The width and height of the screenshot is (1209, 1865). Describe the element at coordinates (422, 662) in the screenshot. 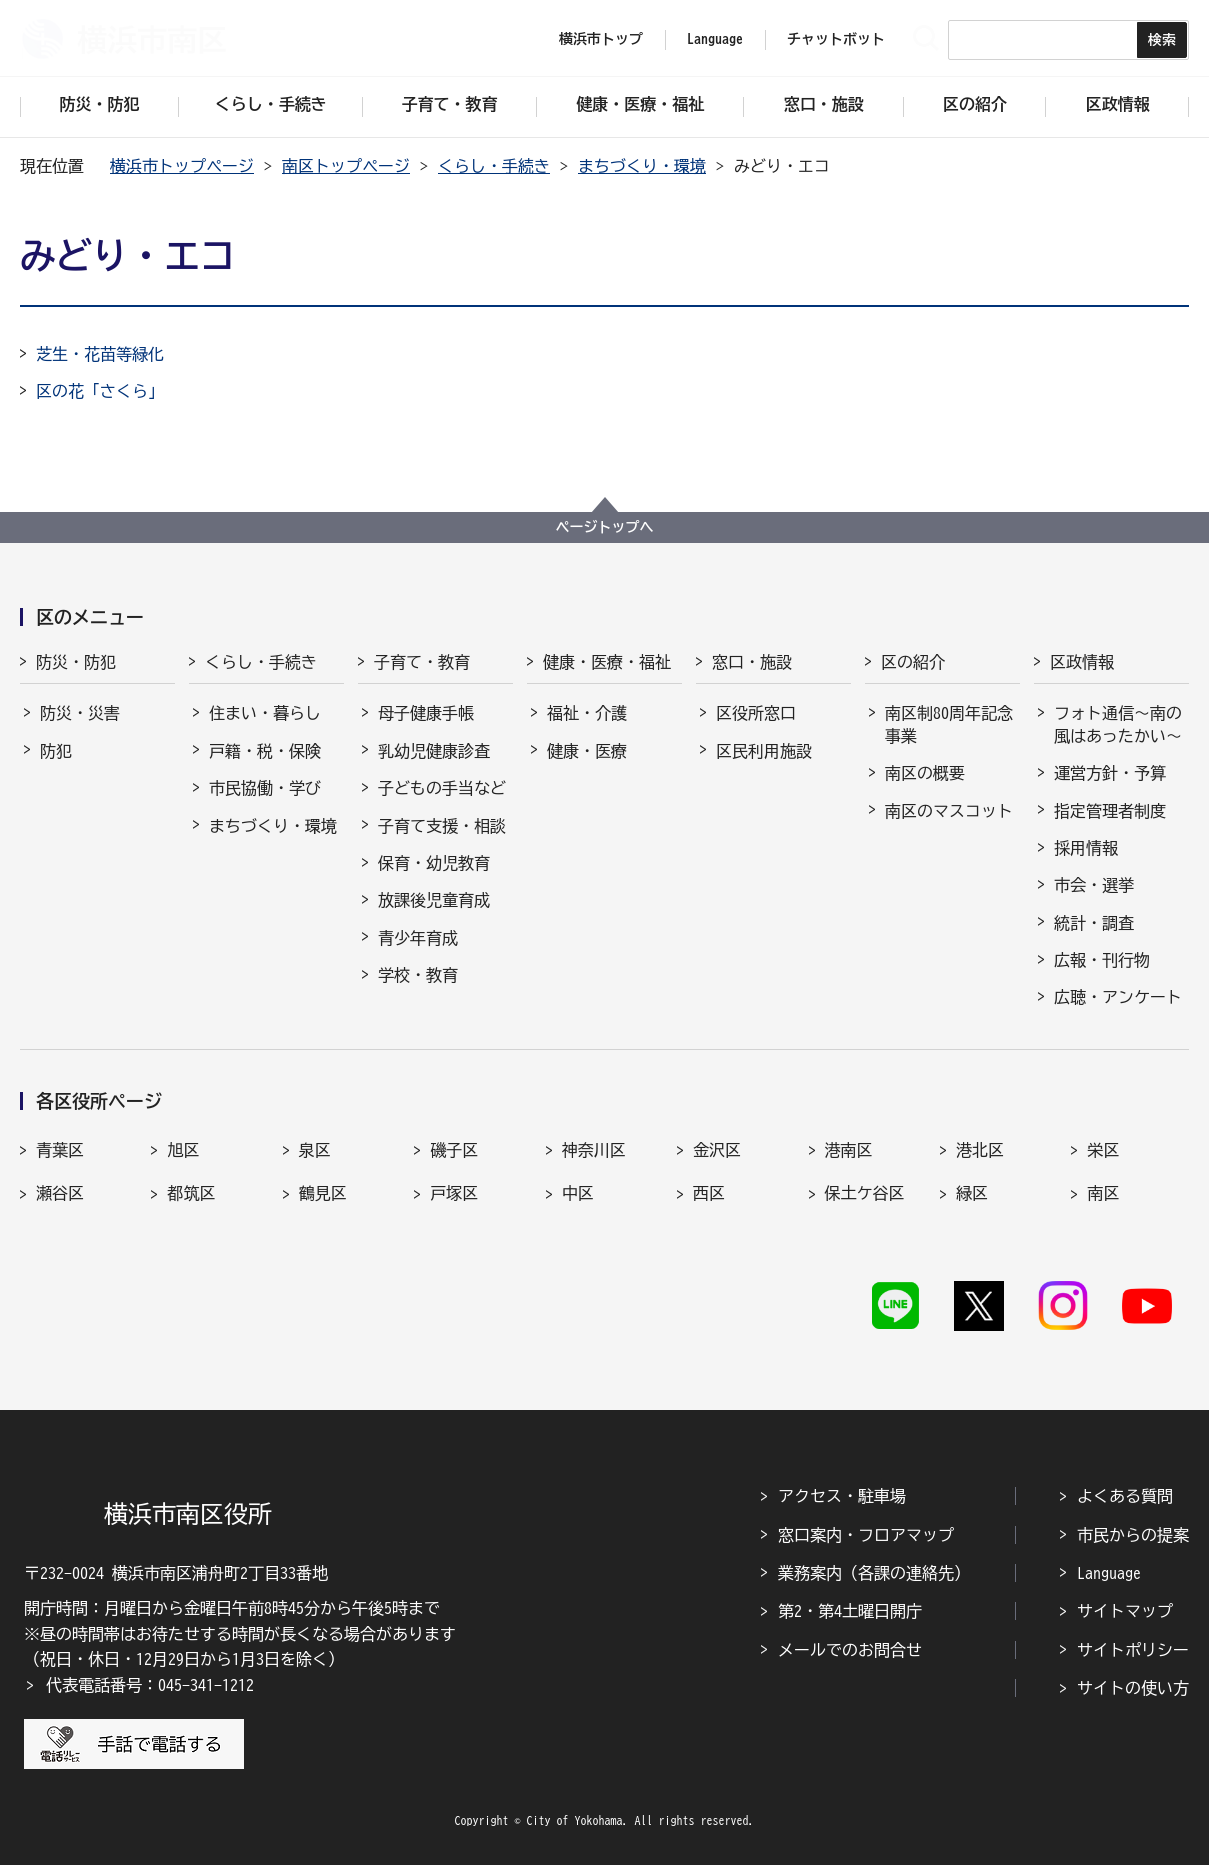

I see `子育て・教育` at that location.